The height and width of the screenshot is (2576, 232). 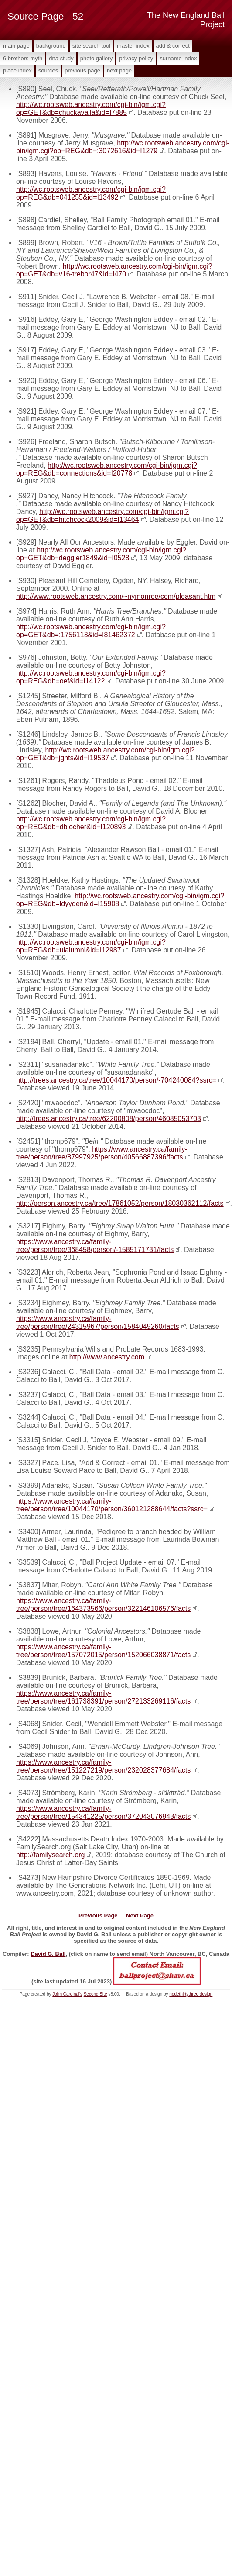 I want to click on http://wc.rootsweb.ancestry.com/cgi-bin/igm.cgi?op=REG&db=ldyygen&id=I15908, so click(x=120, y=899).